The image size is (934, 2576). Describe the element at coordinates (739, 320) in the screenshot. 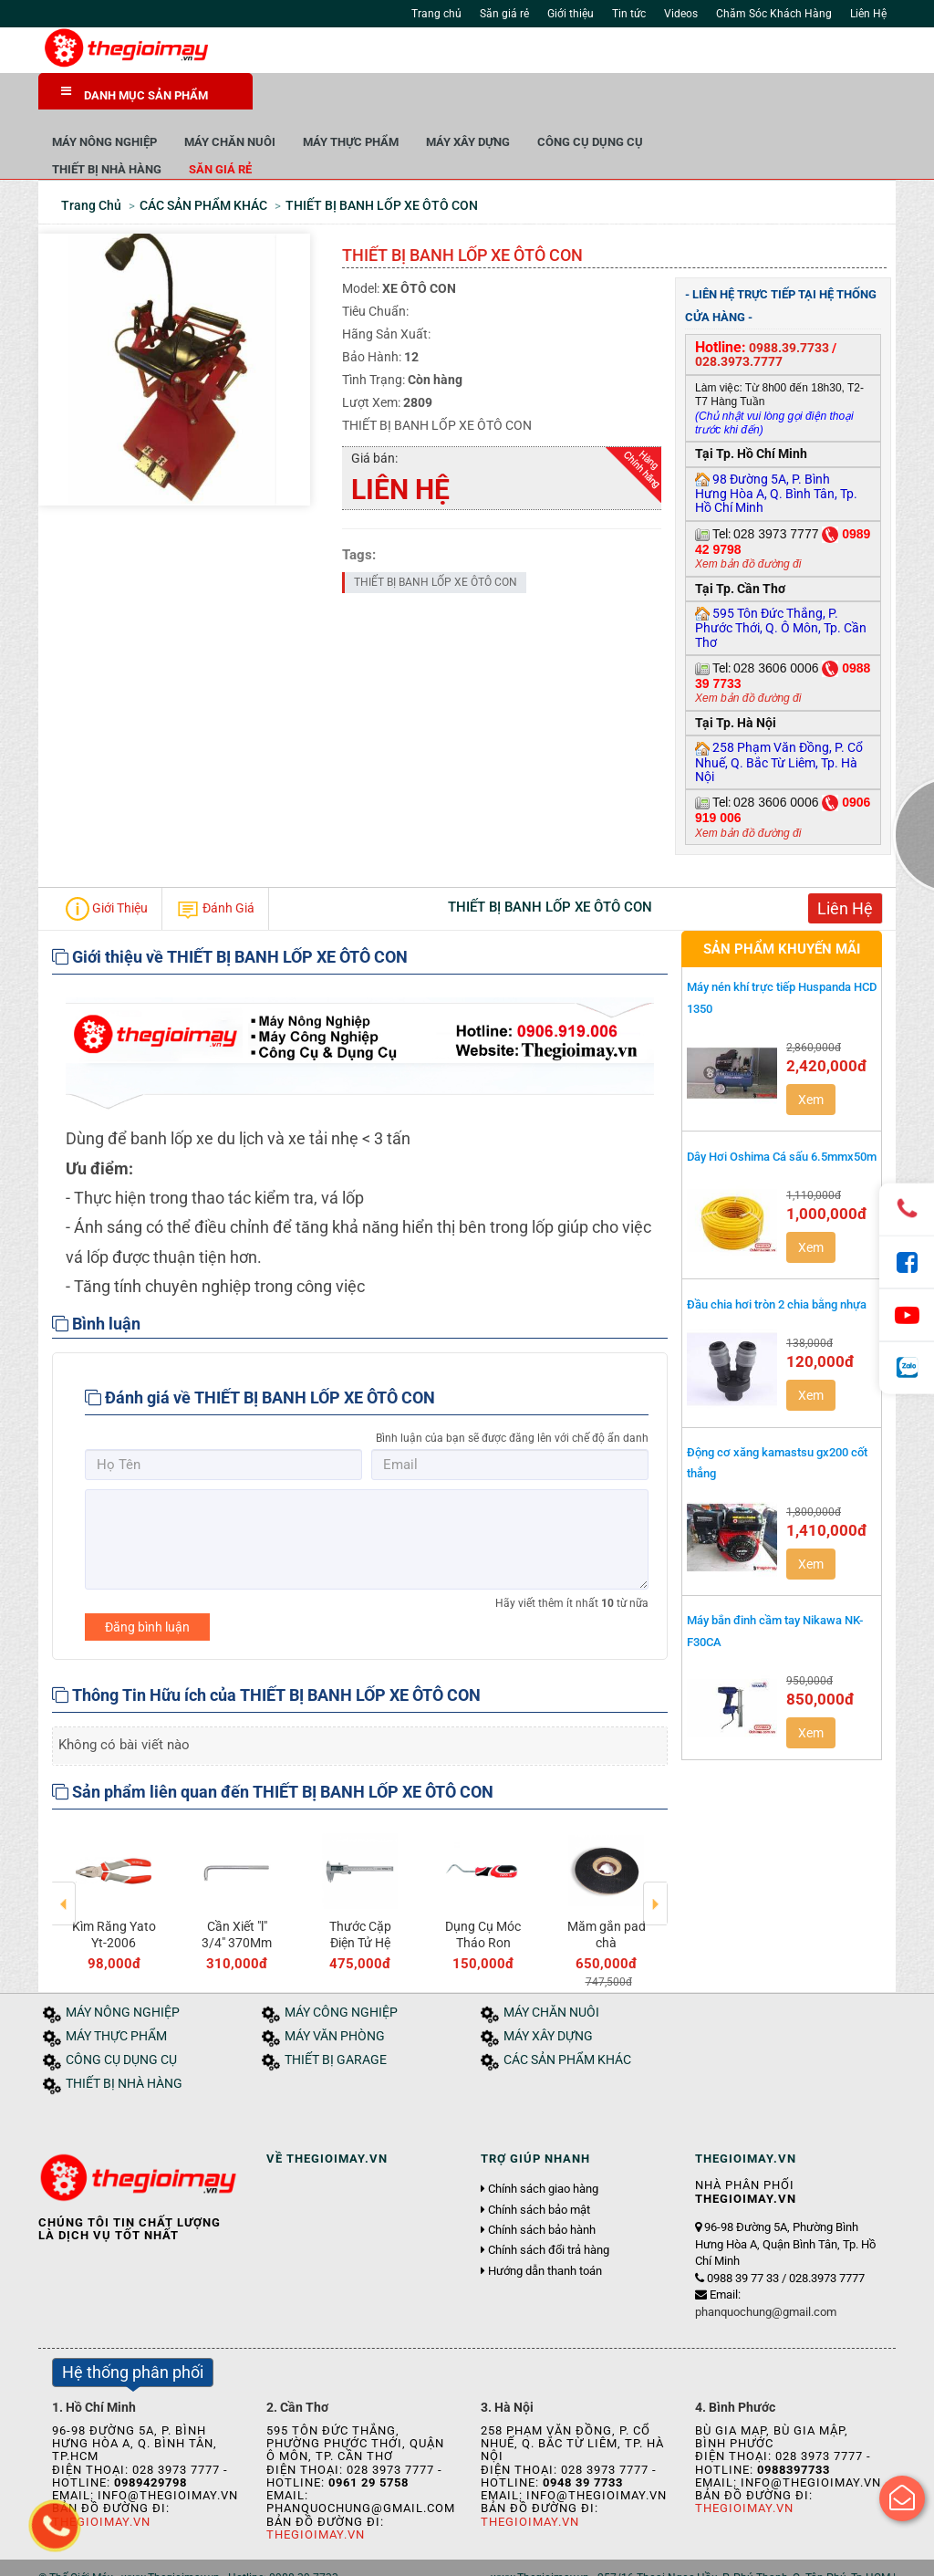

I see `028.3973.7777` at that location.